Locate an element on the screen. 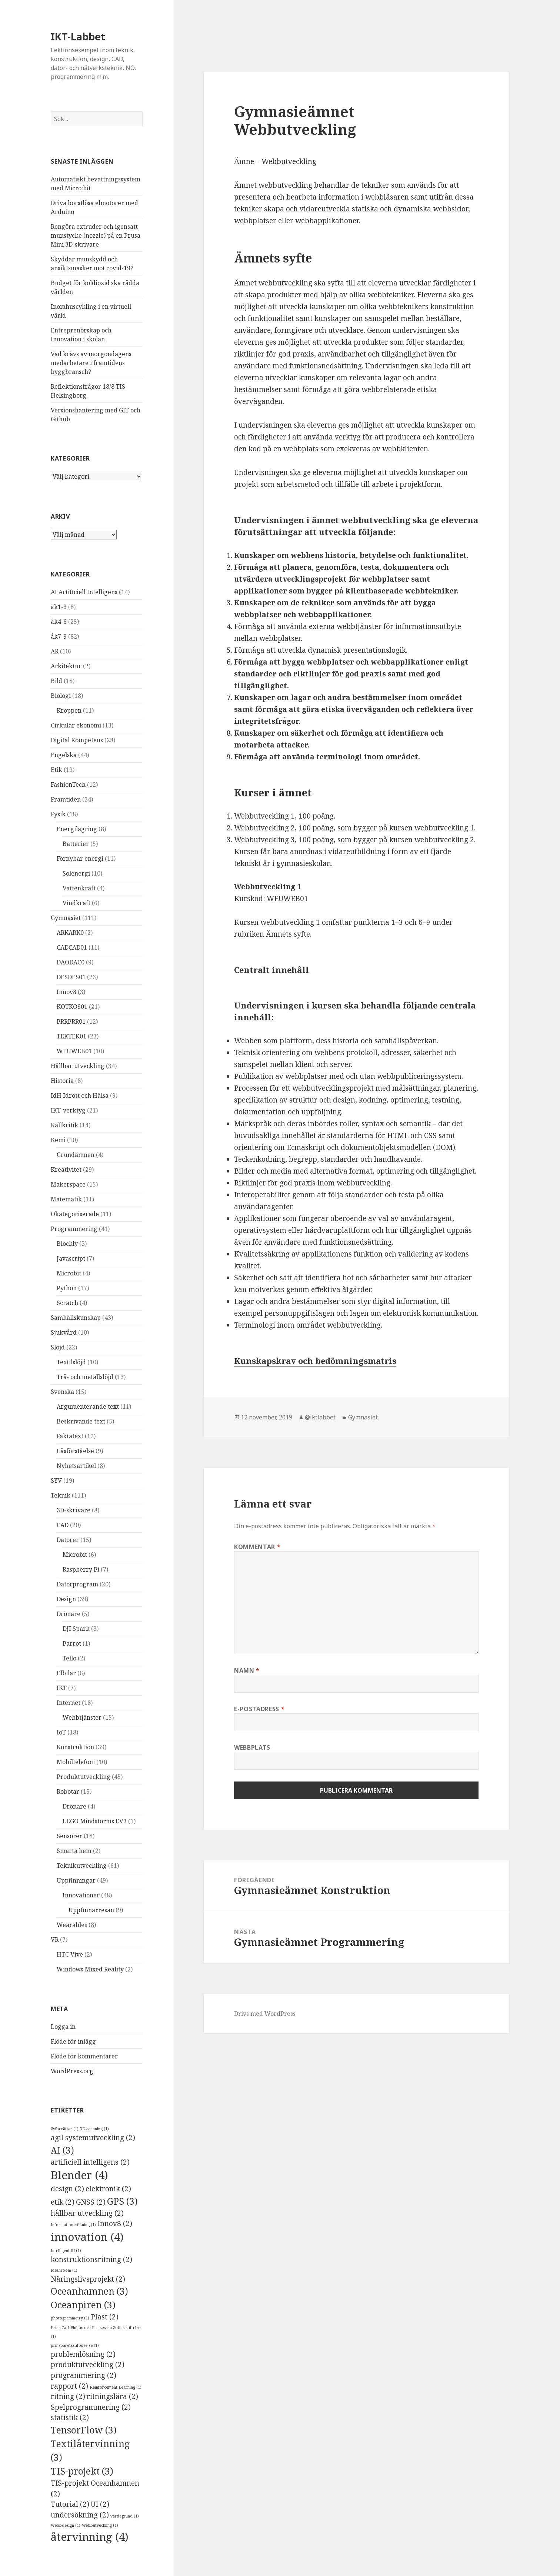  IdH Idrott och Hälsa is located at coordinates (80, 1095).